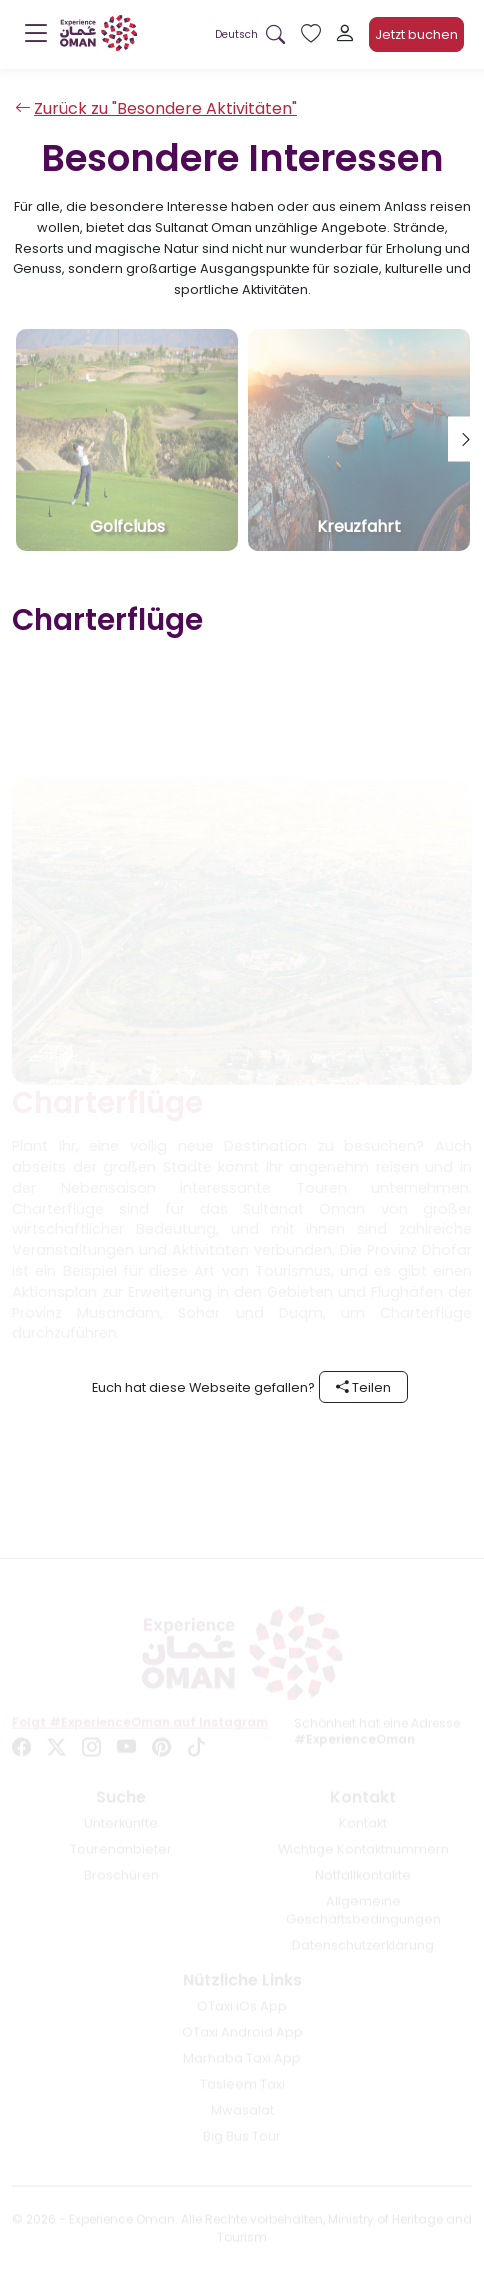 The width and height of the screenshot is (484, 2280). What do you see at coordinates (36, 38) in the screenshot?
I see `[Menu]` at bounding box center [36, 38].